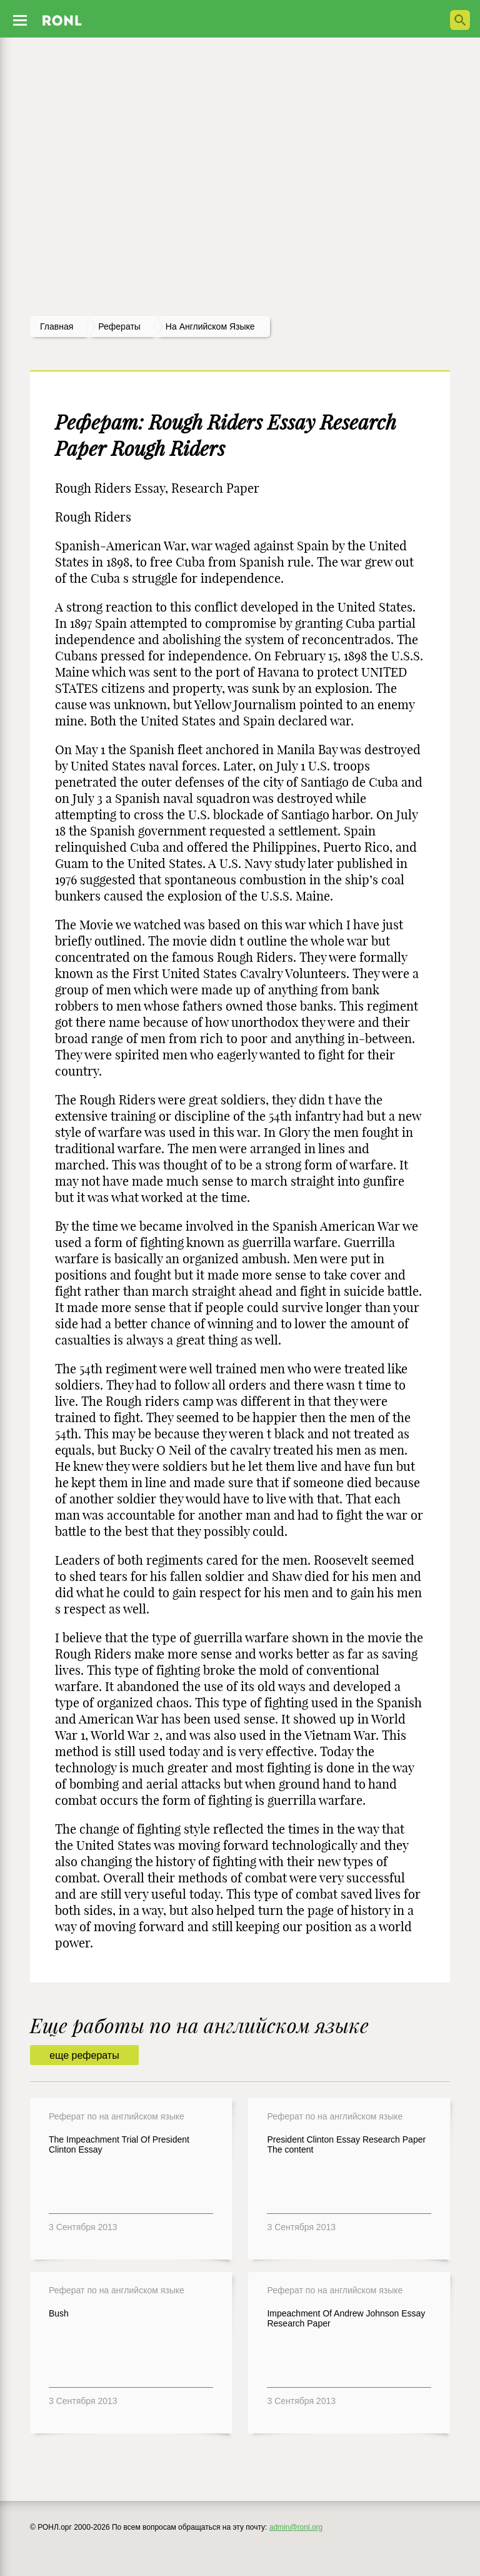 This screenshot has height=2576, width=480. What do you see at coordinates (296, 2527) in the screenshot?
I see `admin@ronl.org` at bounding box center [296, 2527].